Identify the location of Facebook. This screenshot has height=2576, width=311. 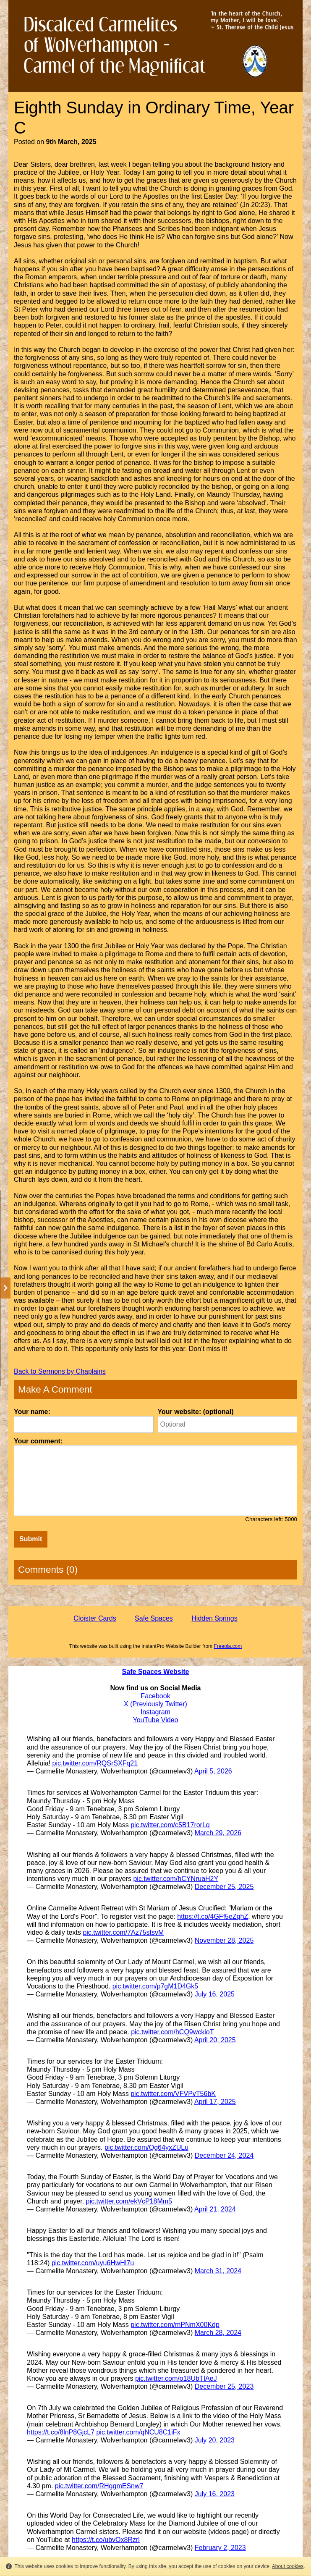
(155, 1696).